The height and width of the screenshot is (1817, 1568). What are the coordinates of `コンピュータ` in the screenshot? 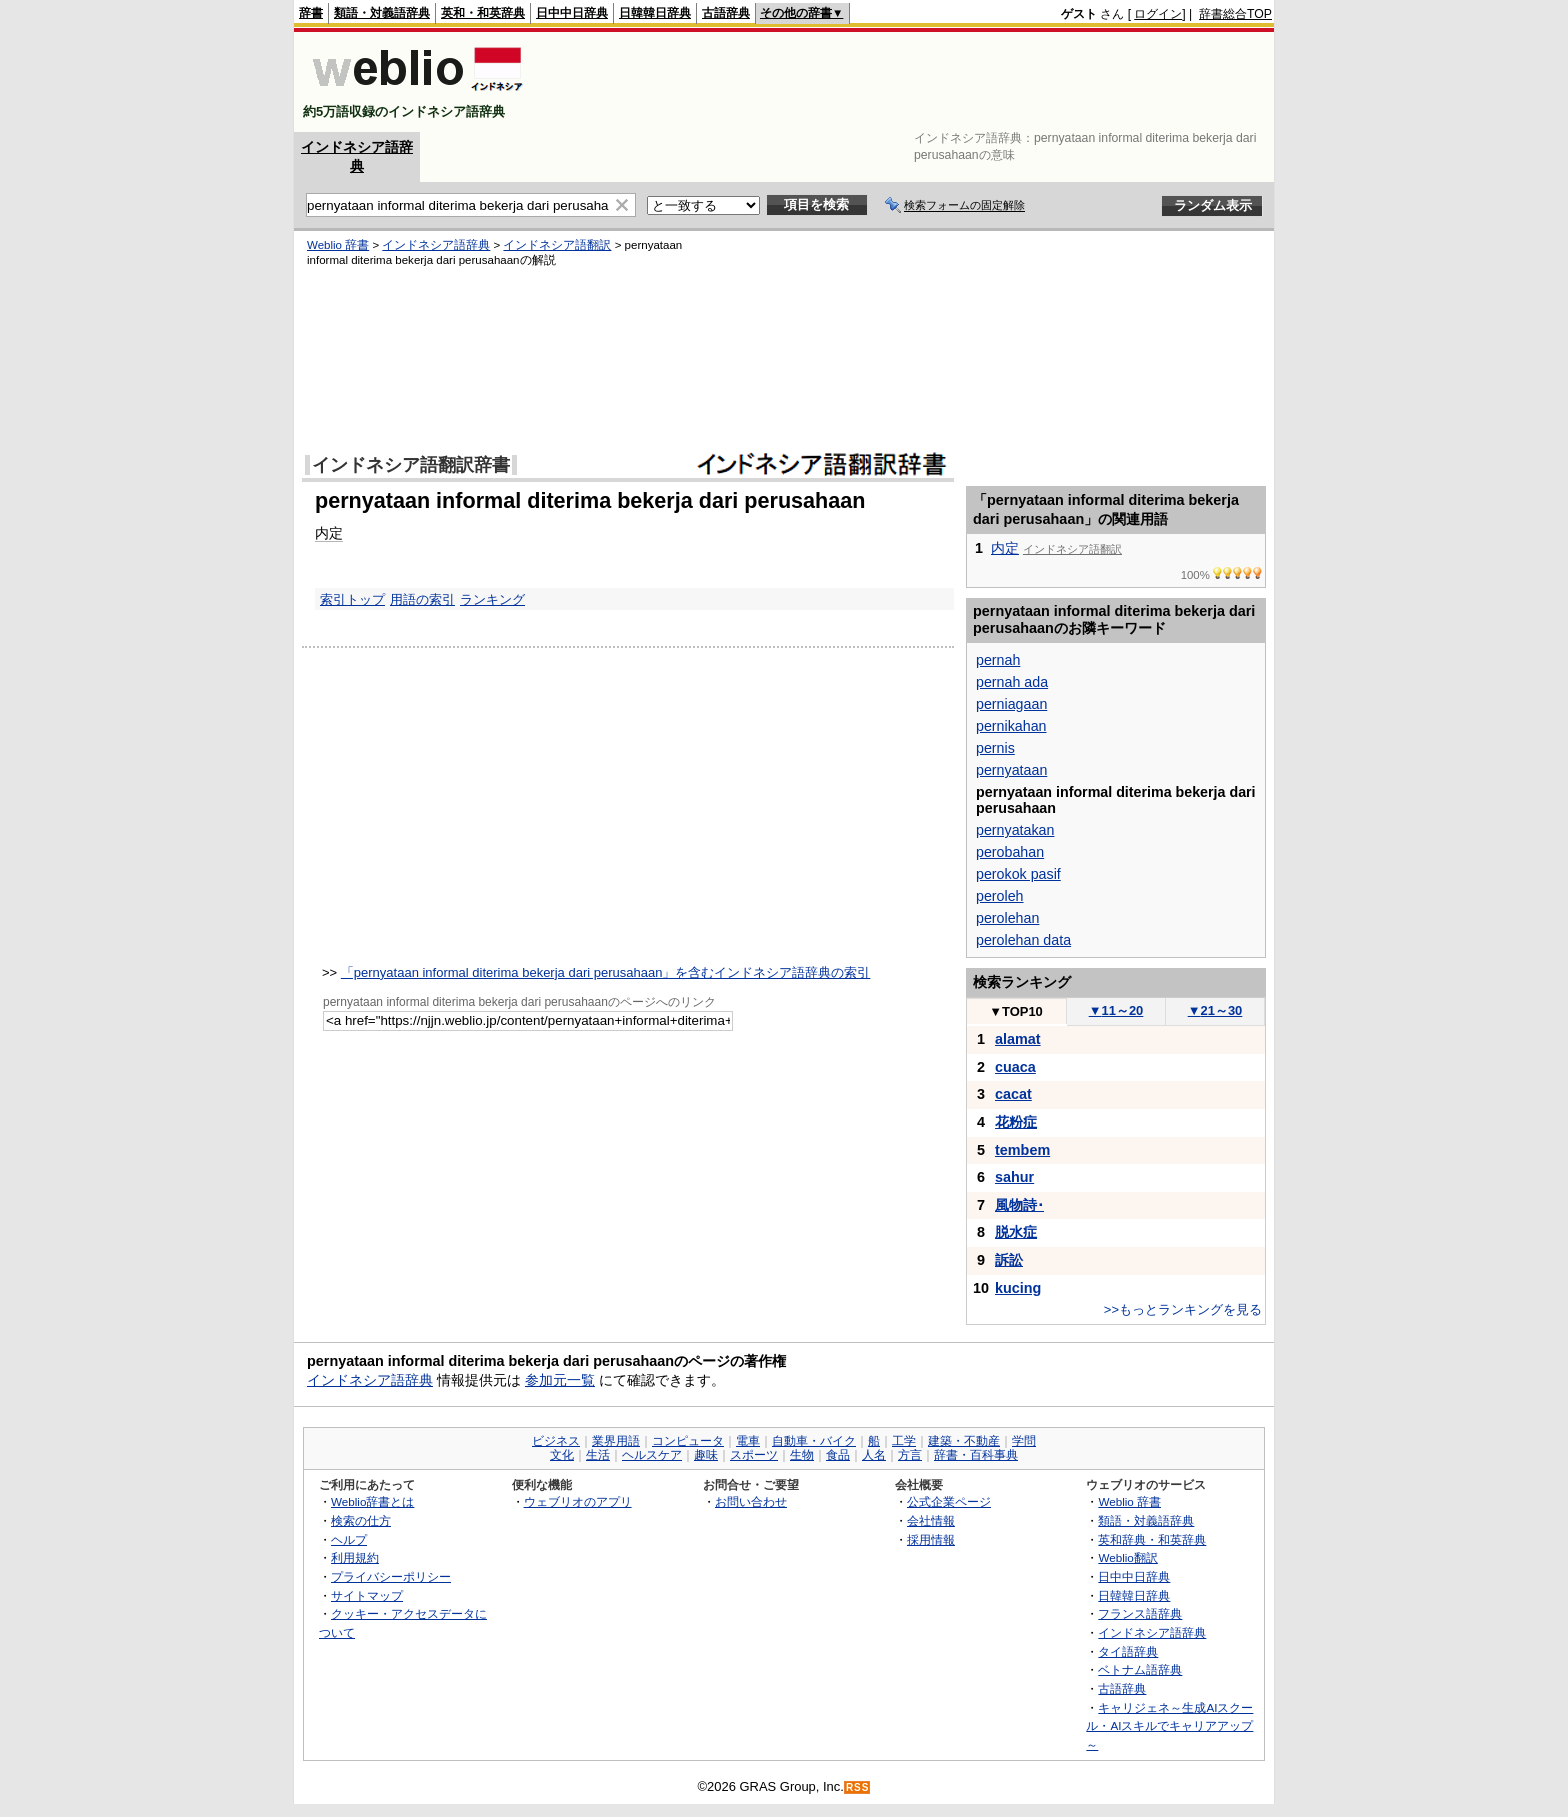 It's located at (688, 1441).